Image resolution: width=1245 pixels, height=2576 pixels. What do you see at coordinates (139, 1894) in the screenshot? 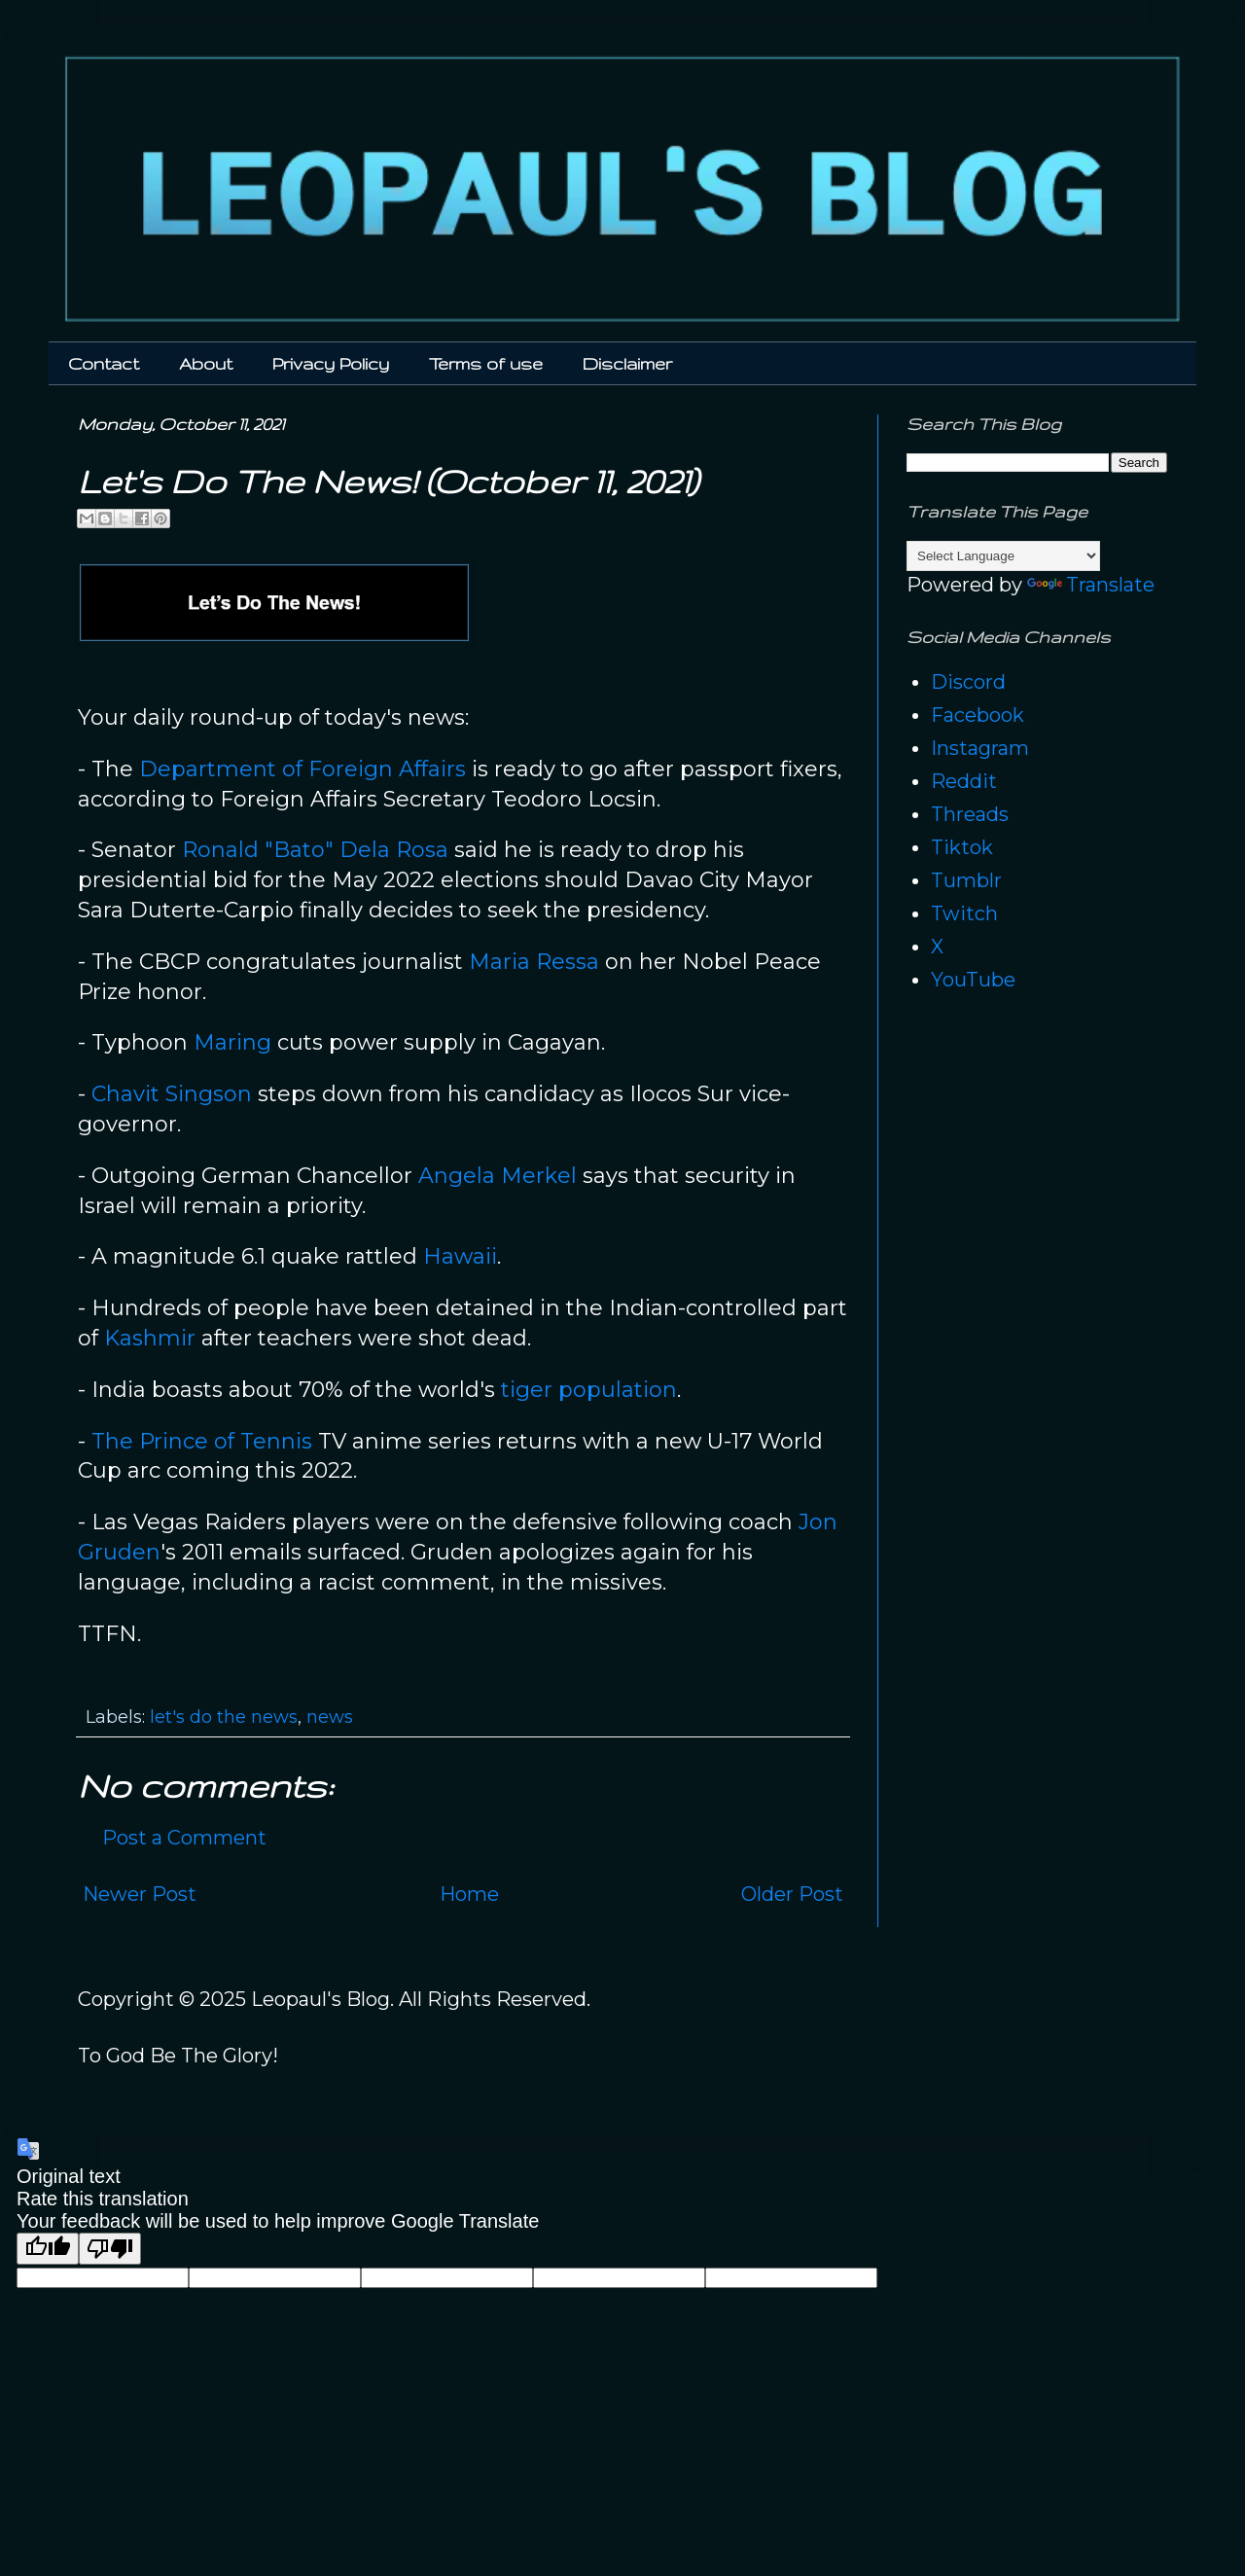
I see `Newer Post` at bounding box center [139, 1894].